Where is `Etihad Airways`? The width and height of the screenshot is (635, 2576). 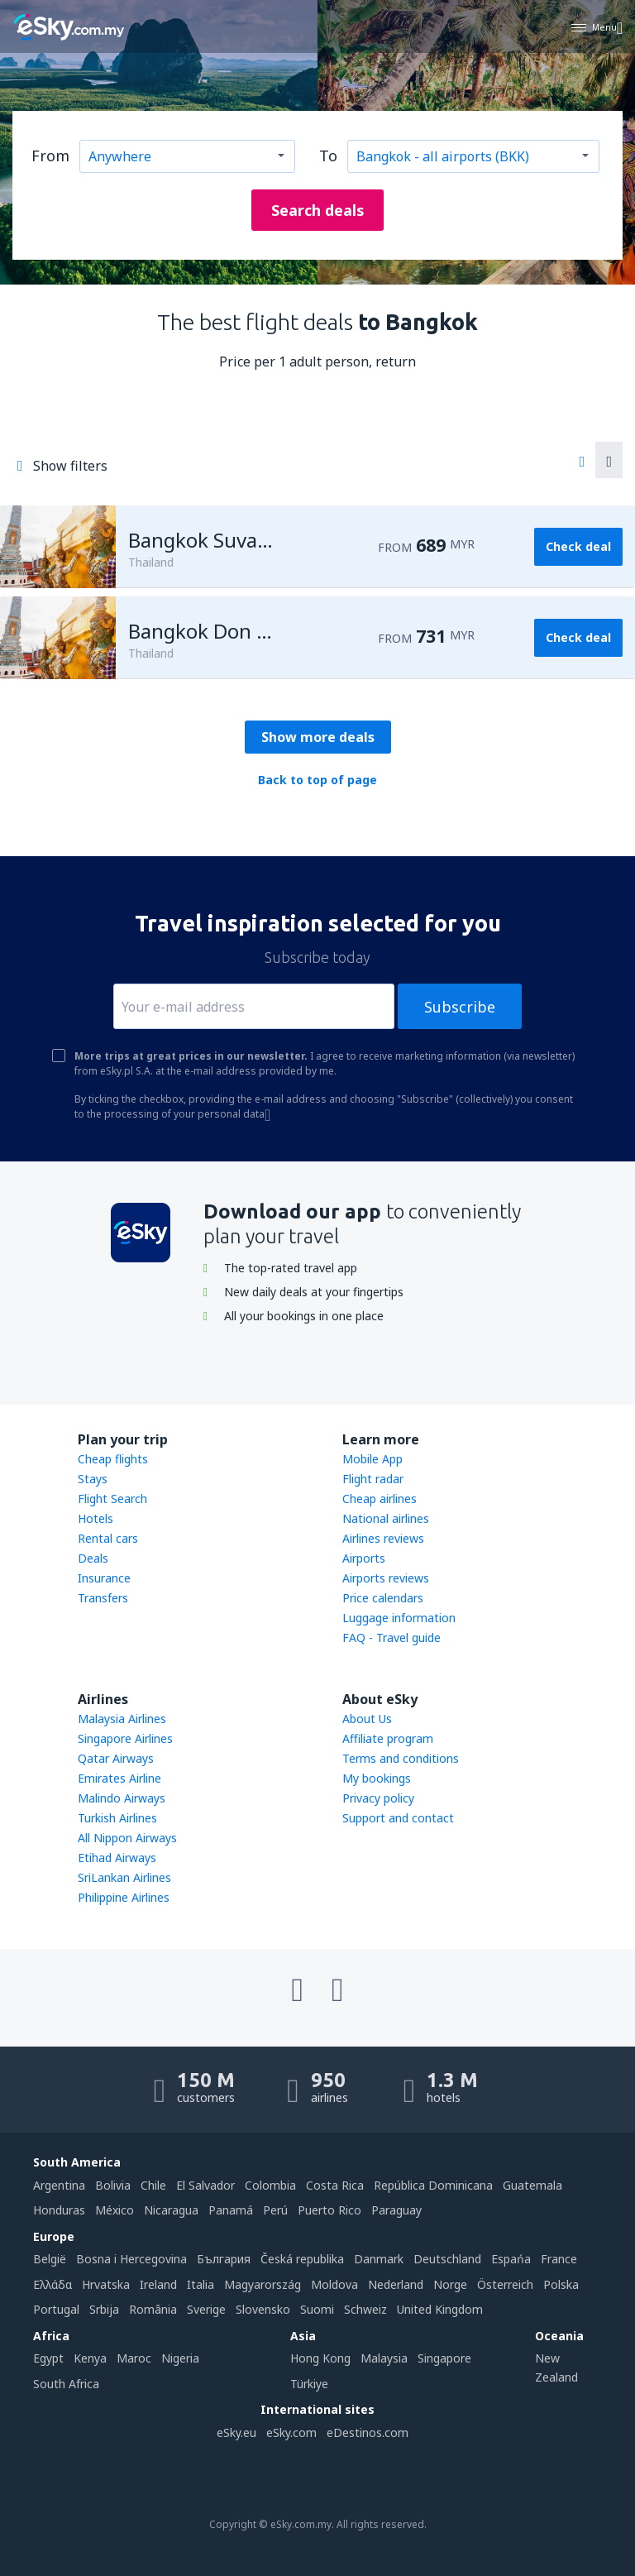 Etihad Airways is located at coordinates (117, 1857).